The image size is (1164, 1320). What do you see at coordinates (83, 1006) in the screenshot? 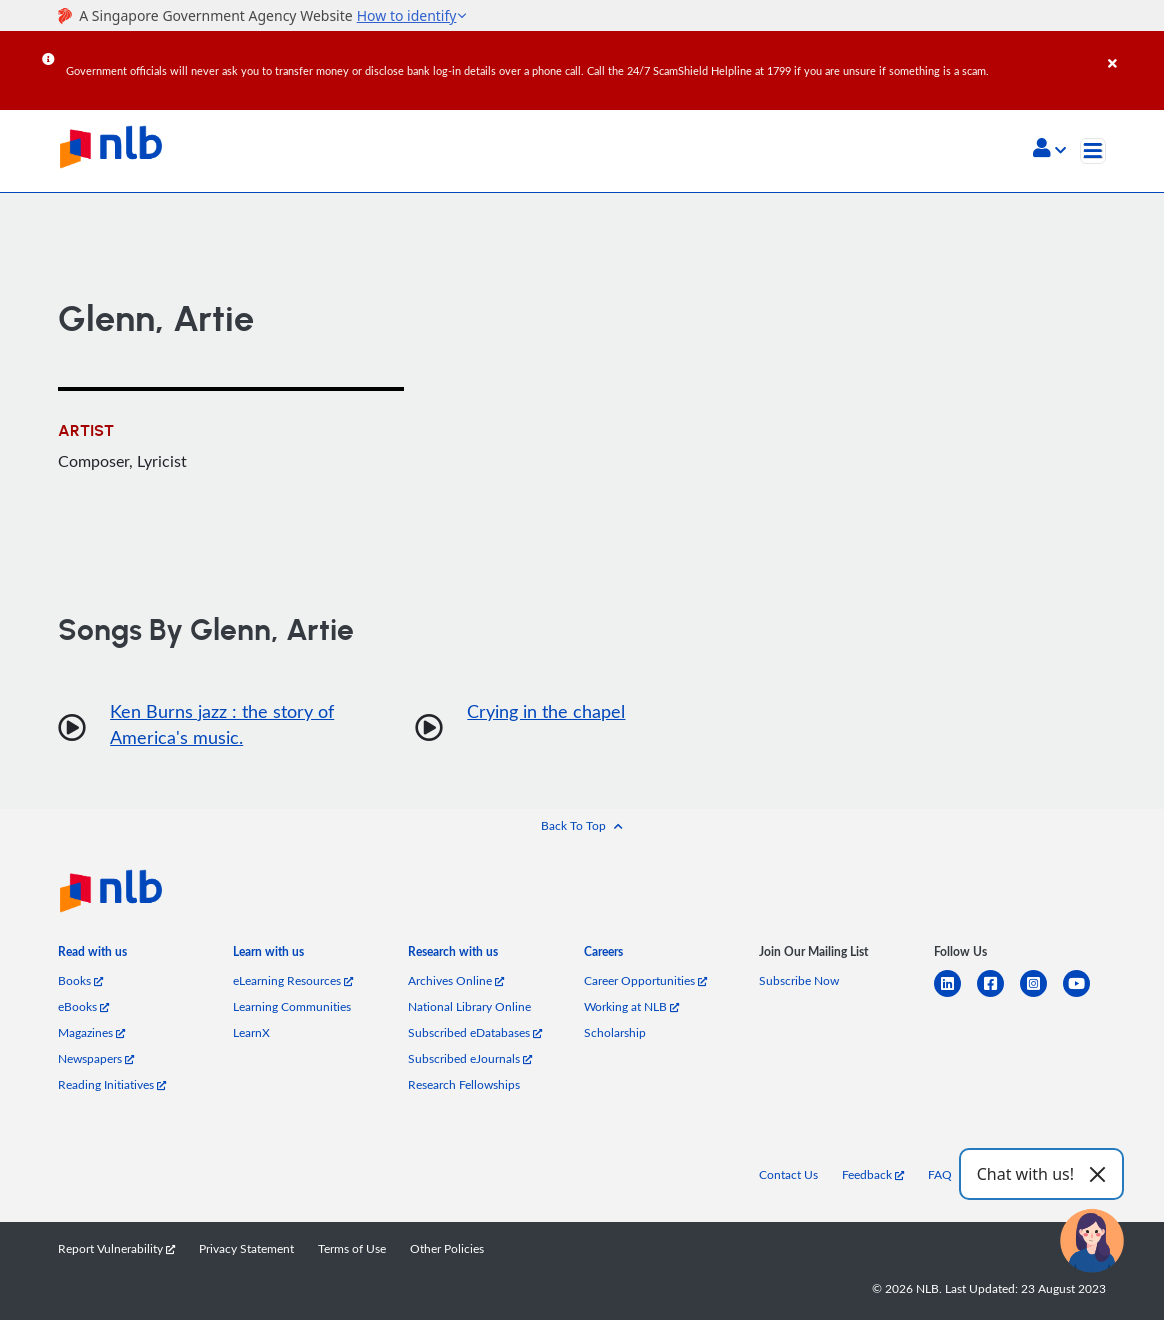
I see `eBooks` at bounding box center [83, 1006].